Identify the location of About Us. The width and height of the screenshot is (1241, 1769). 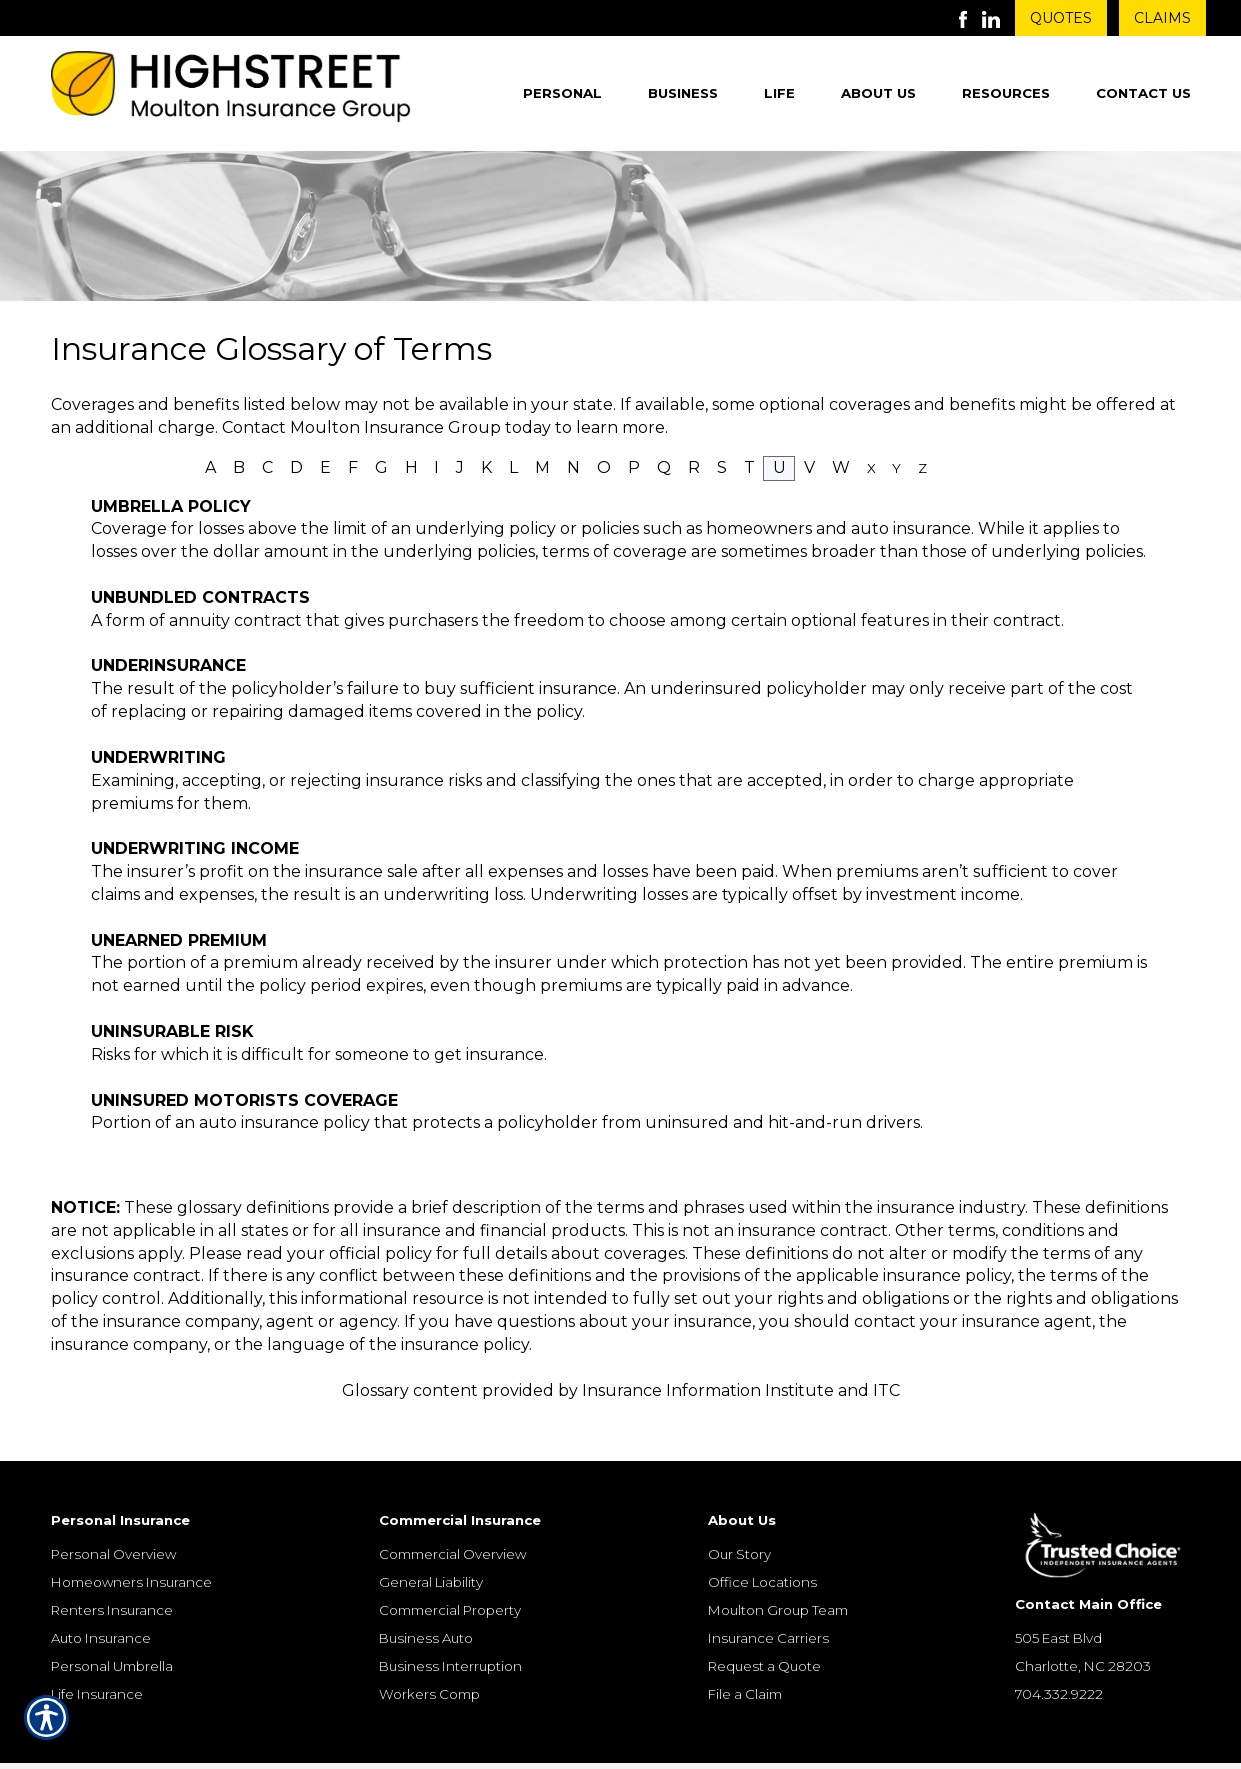
(878, 93).